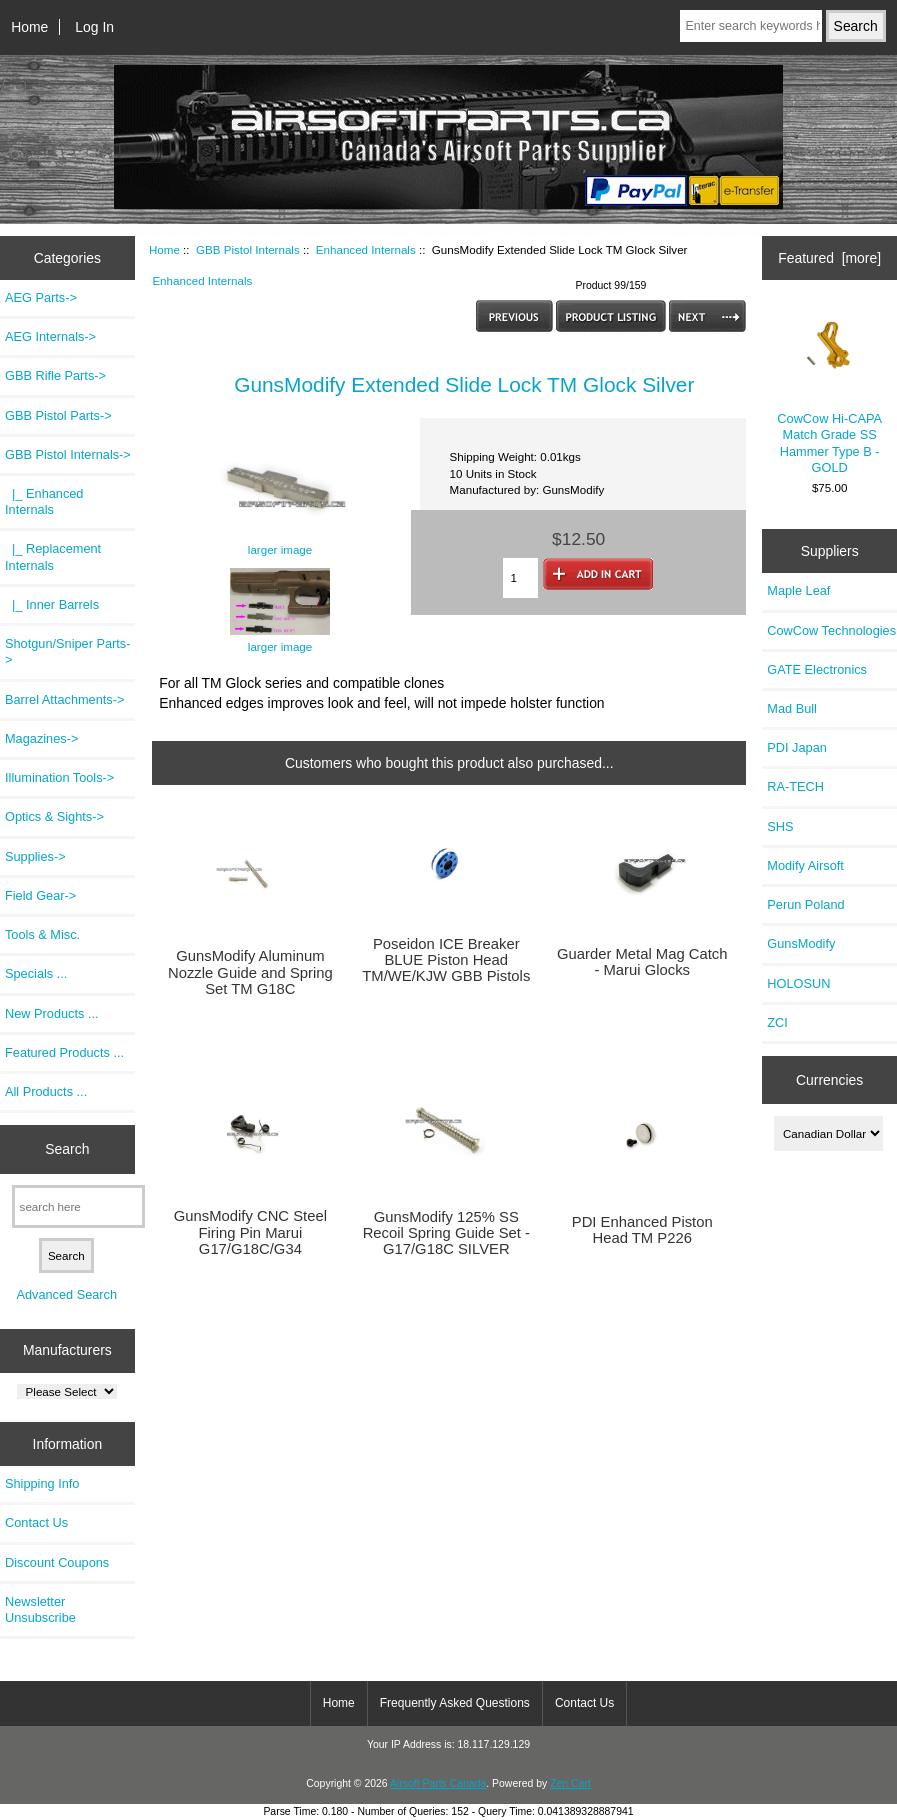  I want to click on GBB Rifle Parts->, so click(55, 375).